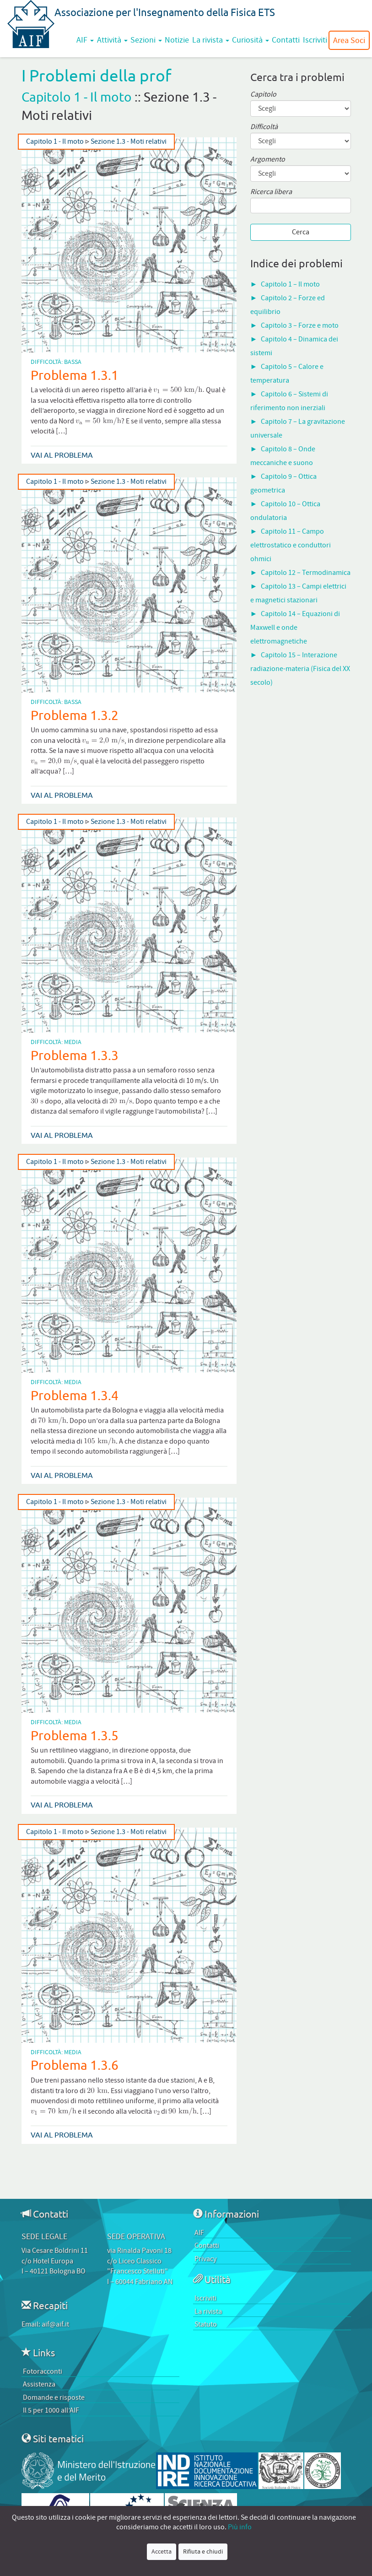 This screenshot has height=2576, width=372. What do you see at coordinates (305, 572) in the screenshot?
I see `Capitolo 12 – Termodinamica` at bounding box center [305, 572].